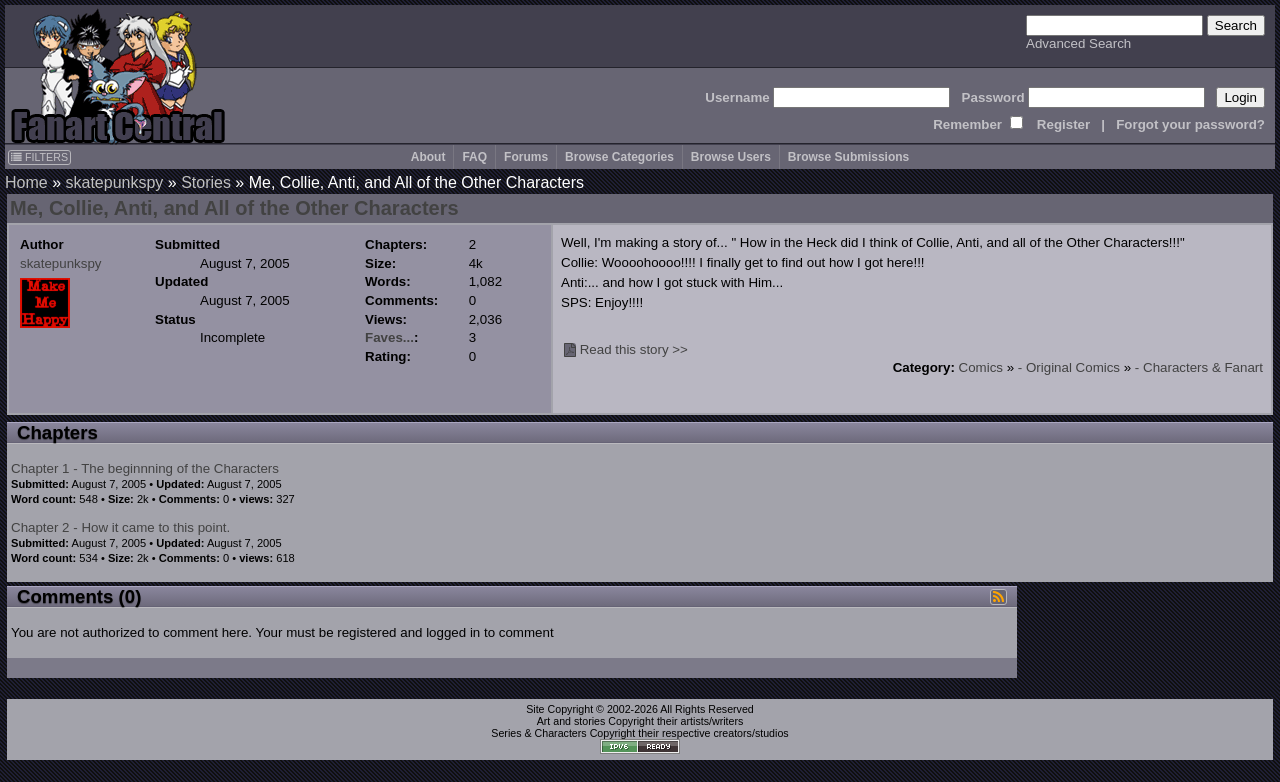 This screenshot has height=782, width=1280. What do you see at coordinates (206, 182) in the screenshot?
I see `Stories` at bounding box center [206, 182].